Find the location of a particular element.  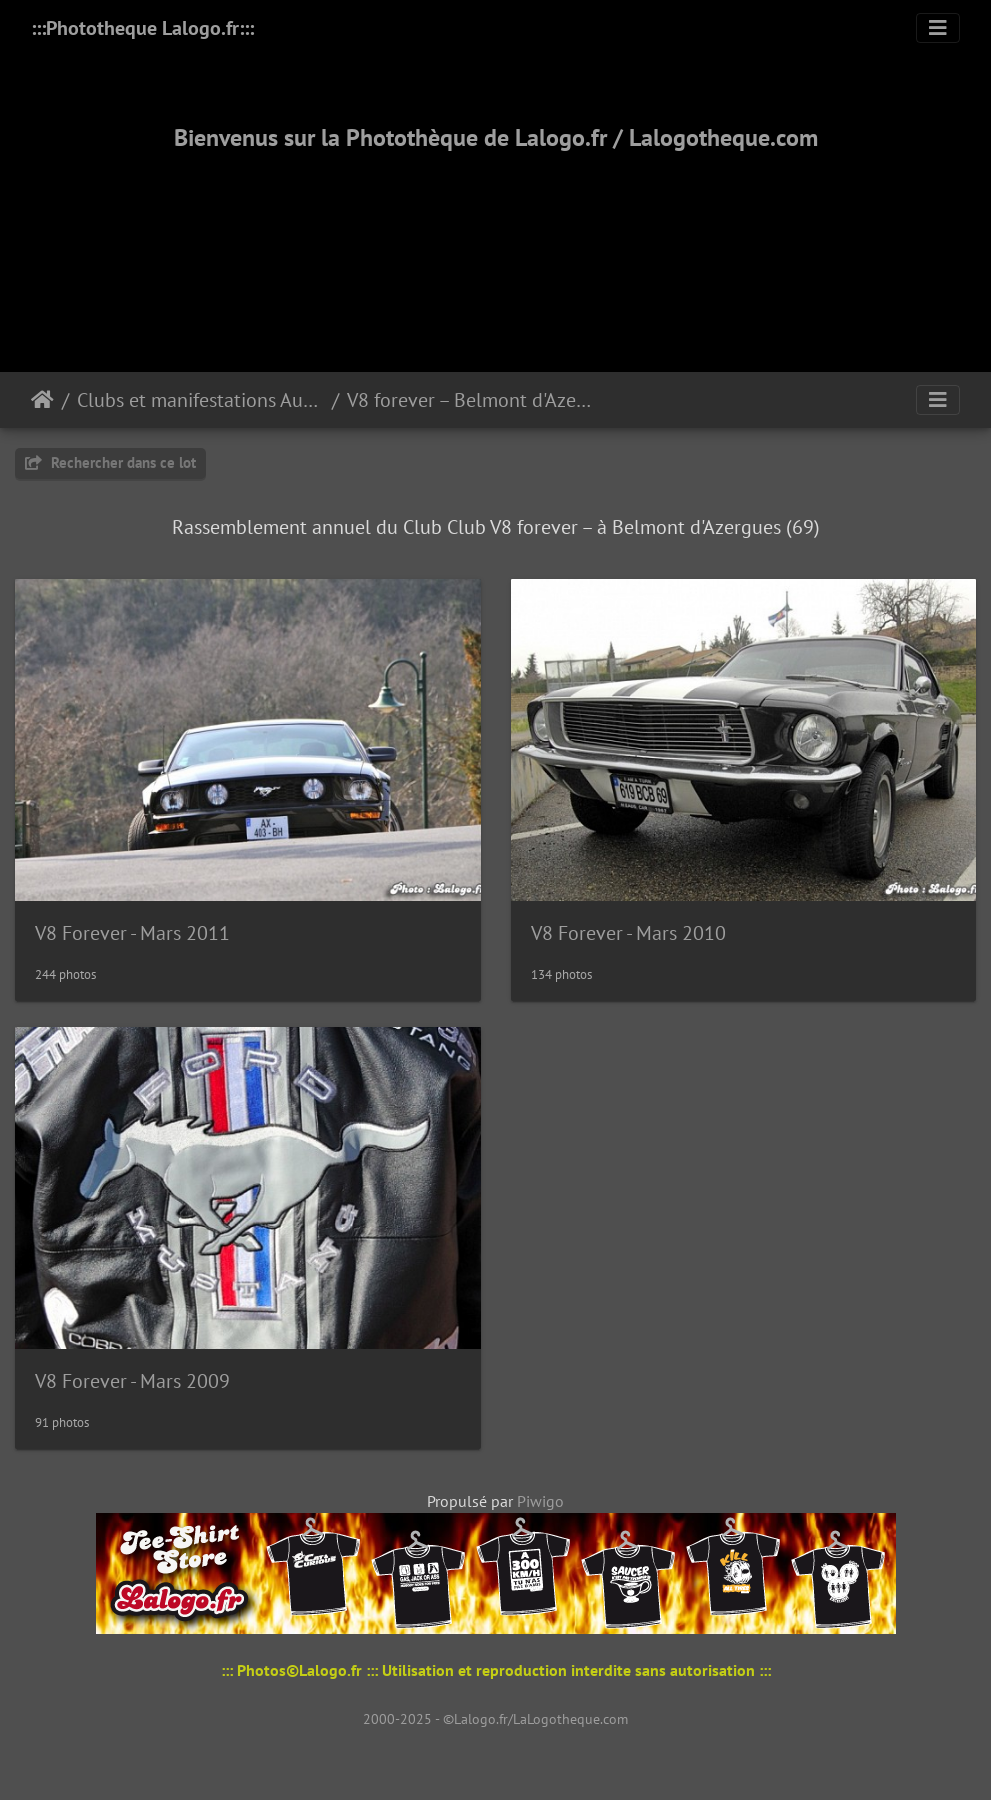

Piwigo is located at coordinates (540, 1501).